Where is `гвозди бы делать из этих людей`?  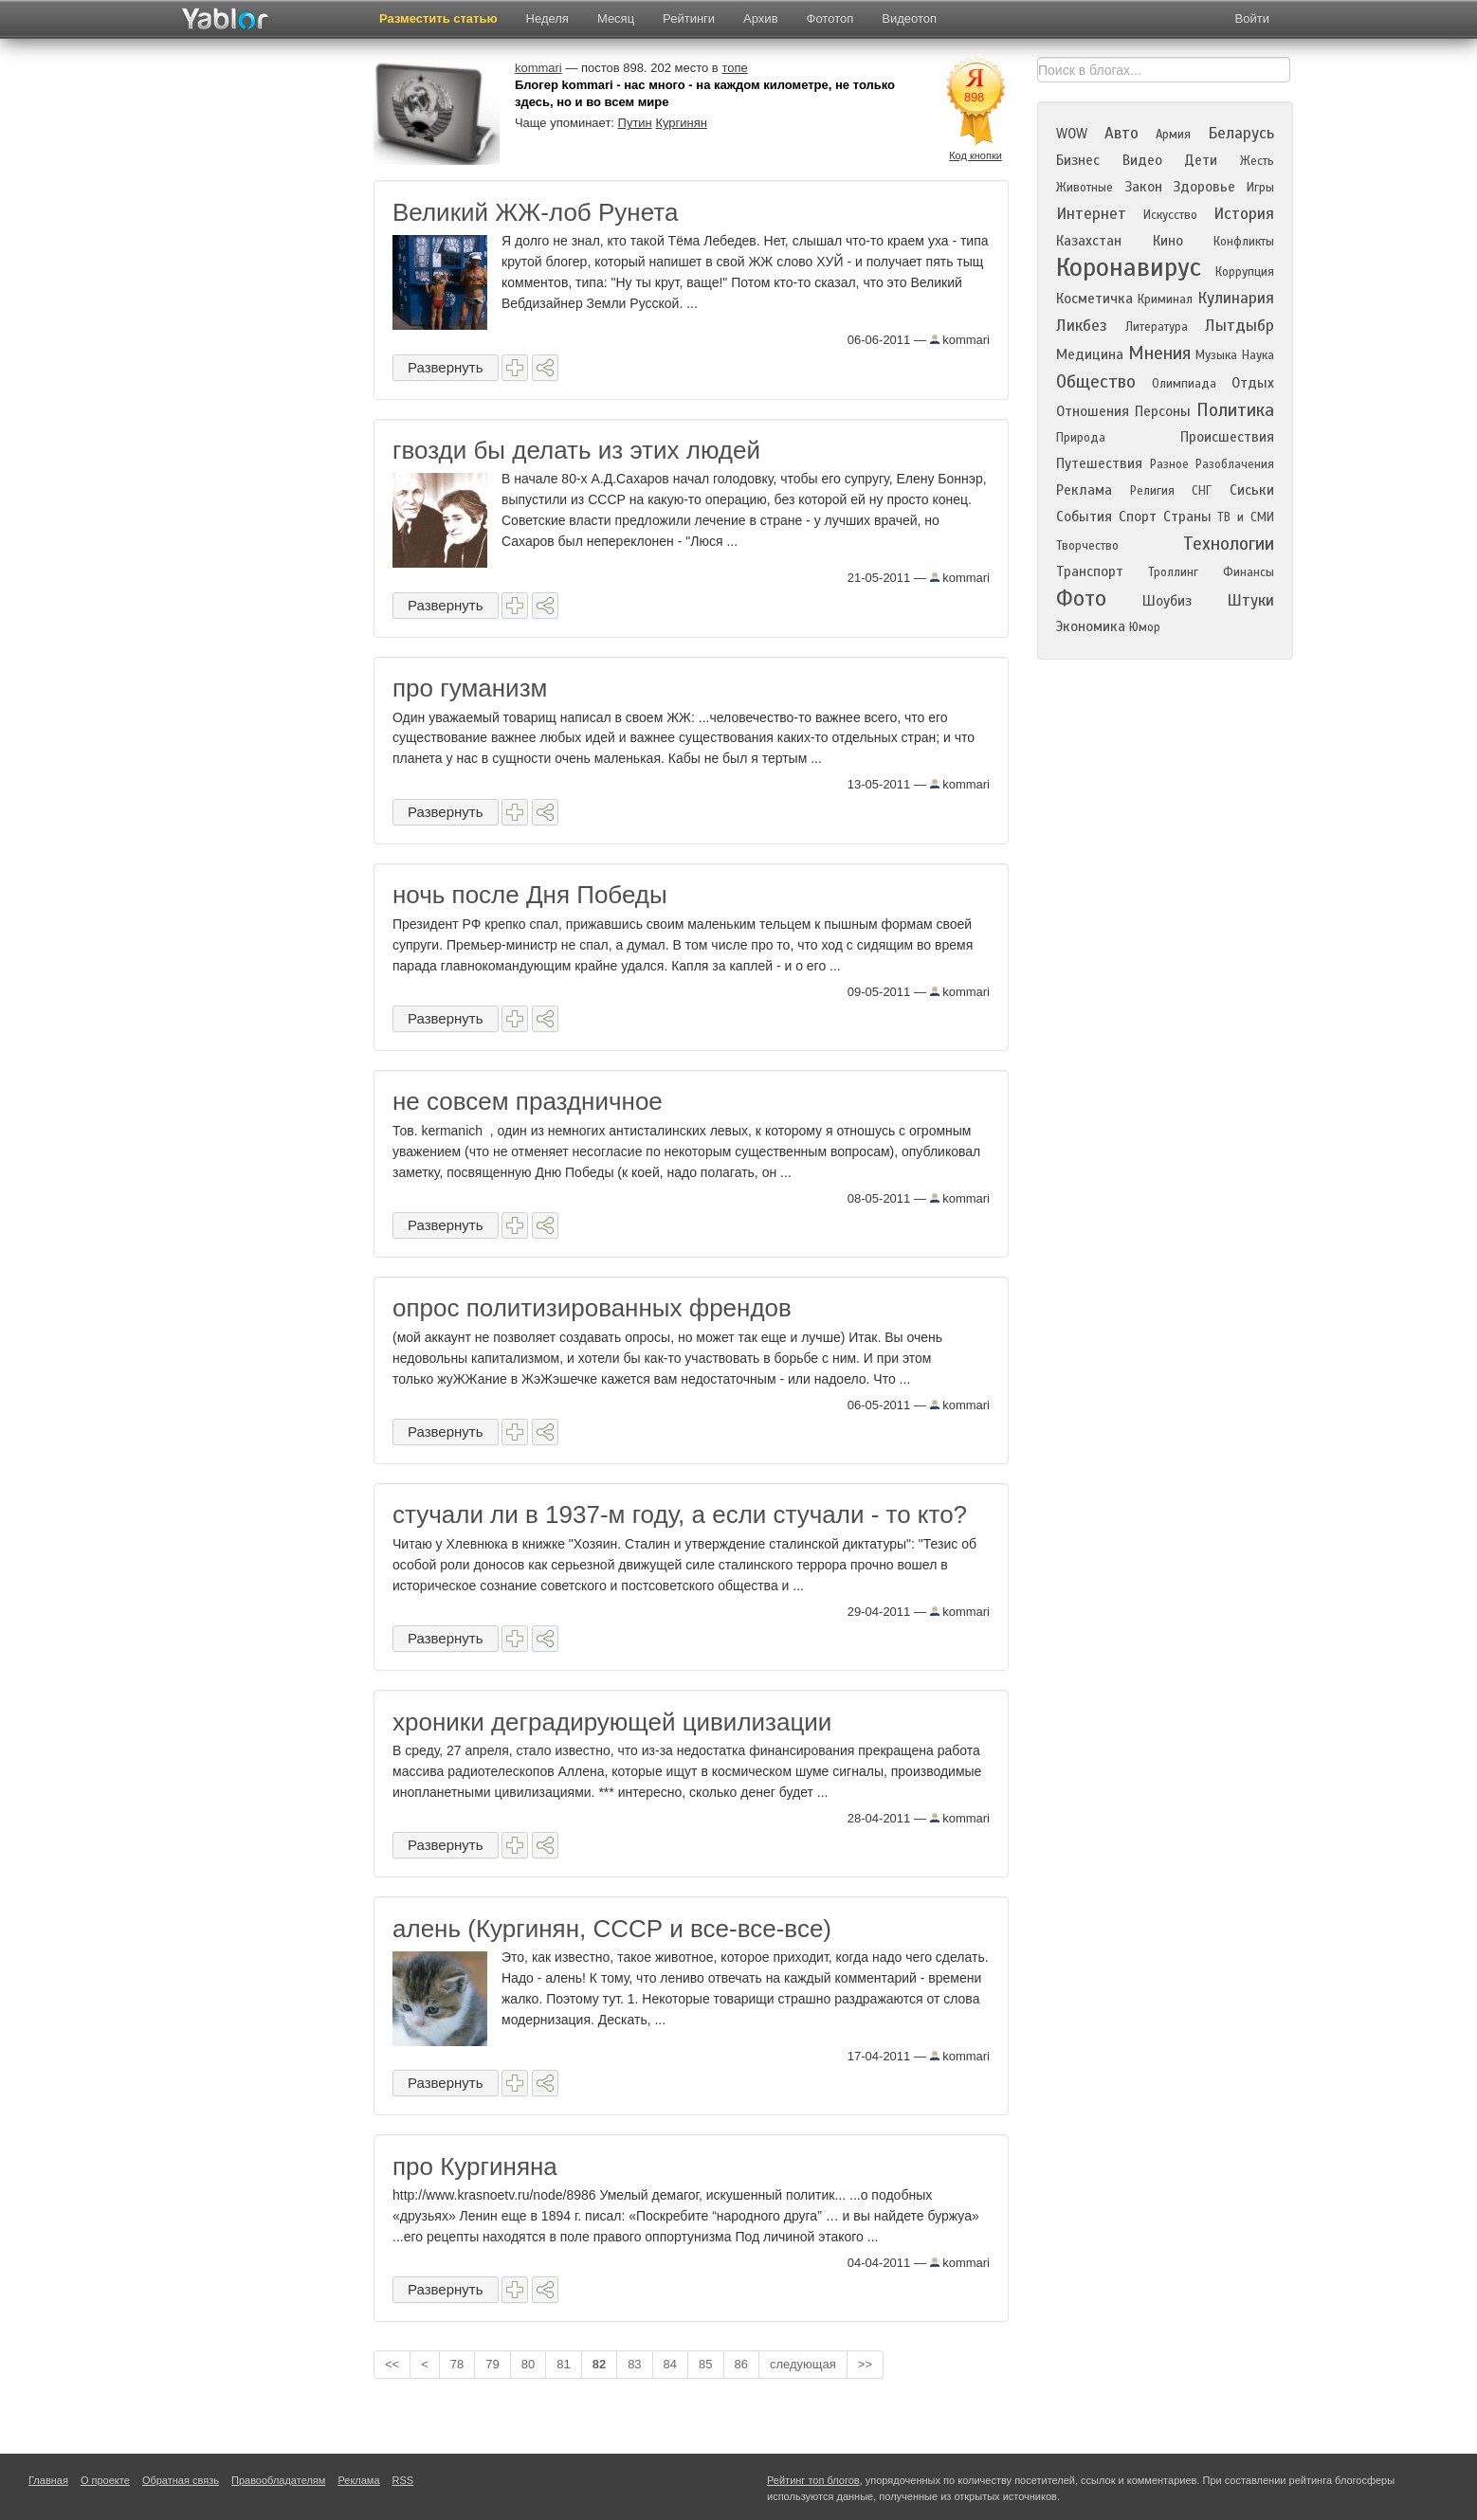 гвозди бы делать из этих людей is located at coordinates (576, 450).